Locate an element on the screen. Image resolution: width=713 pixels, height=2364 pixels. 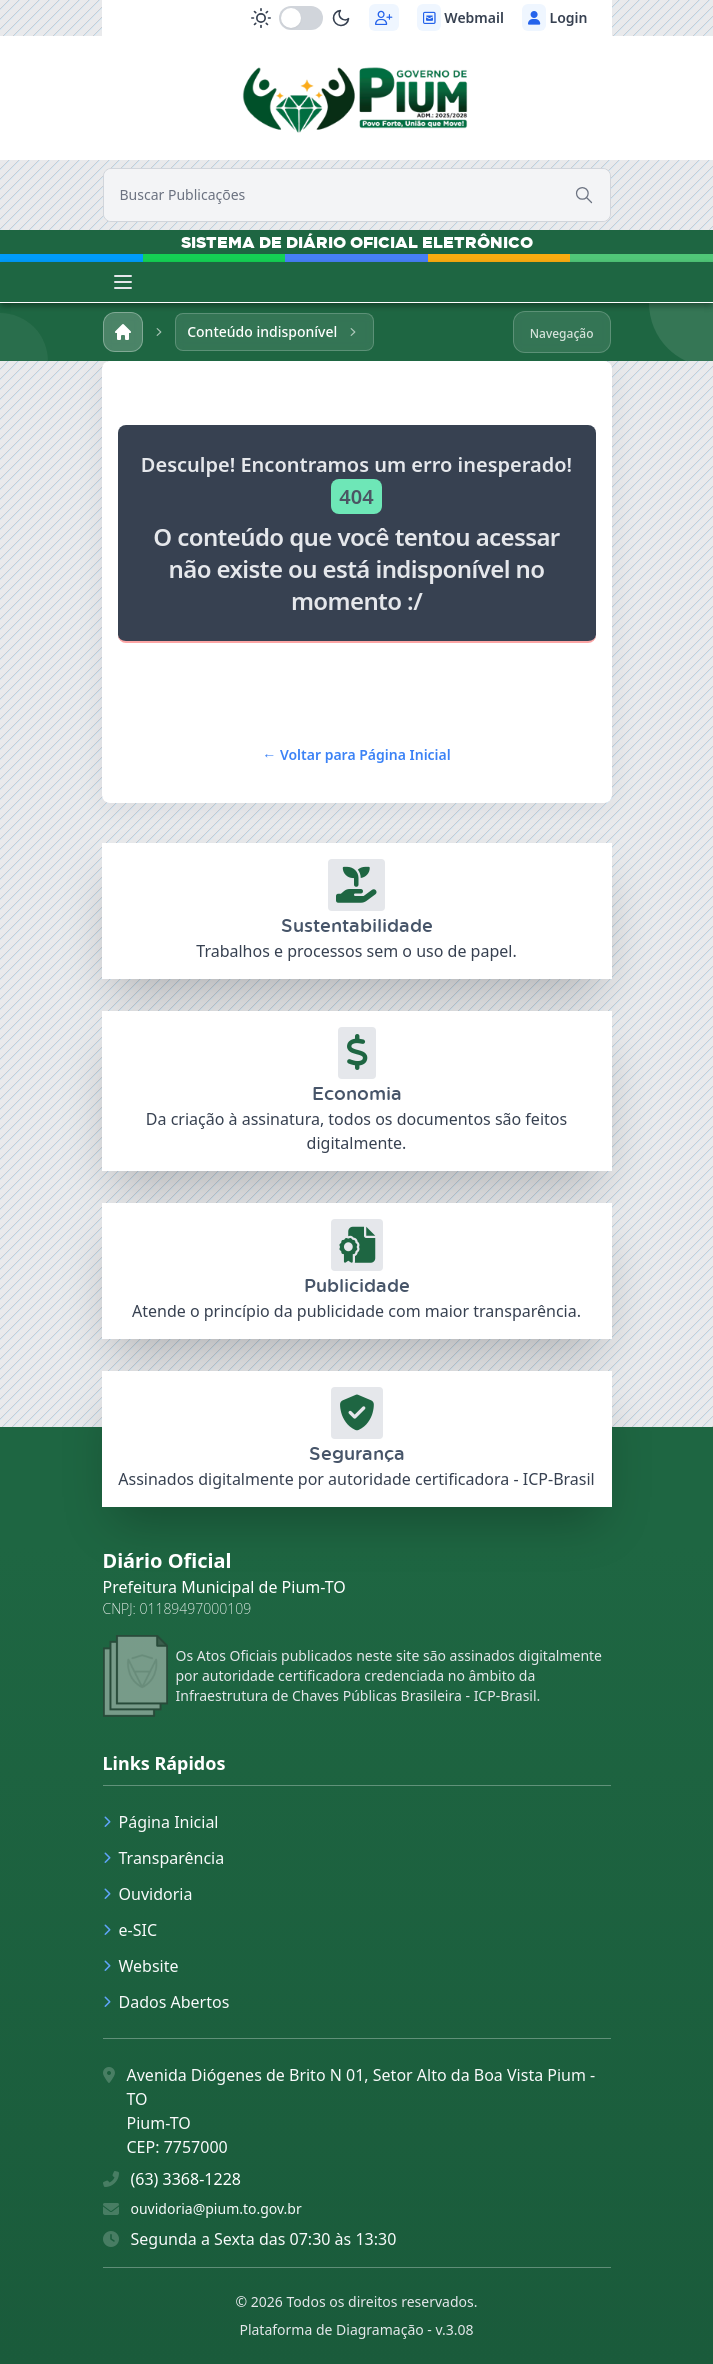
e-SIC is located at coordinates (130, 1930).